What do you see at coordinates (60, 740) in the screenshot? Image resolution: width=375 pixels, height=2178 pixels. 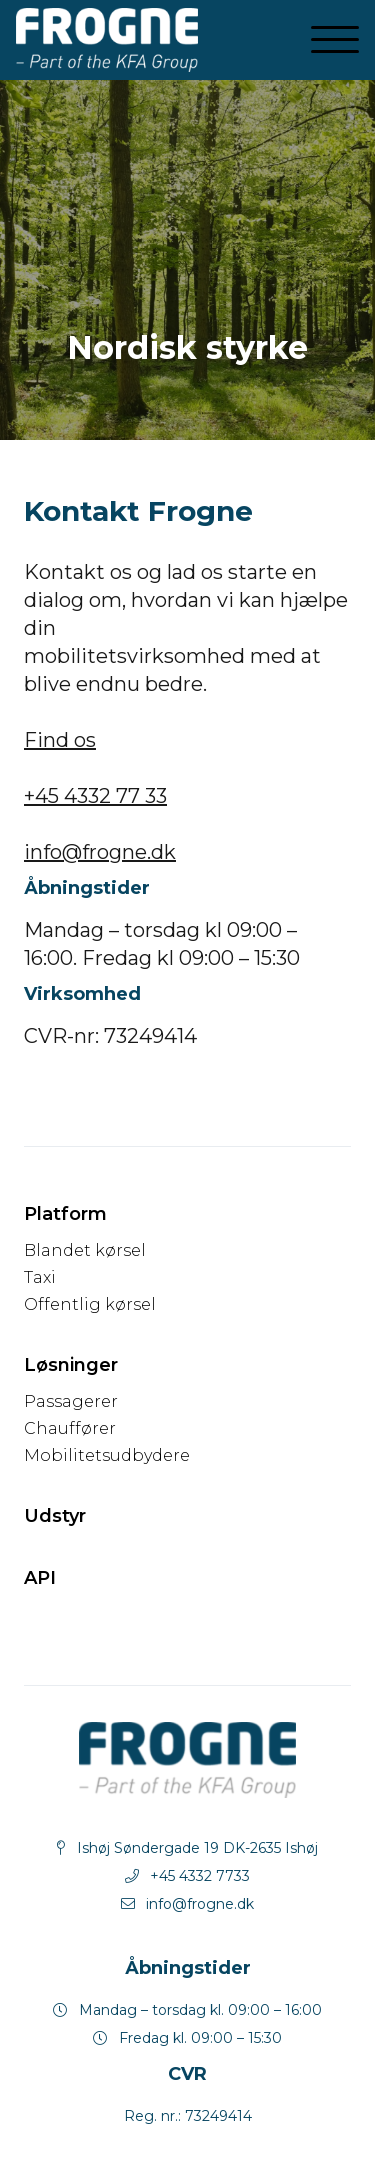 I see `Find os` at bounding box center [60, 740].